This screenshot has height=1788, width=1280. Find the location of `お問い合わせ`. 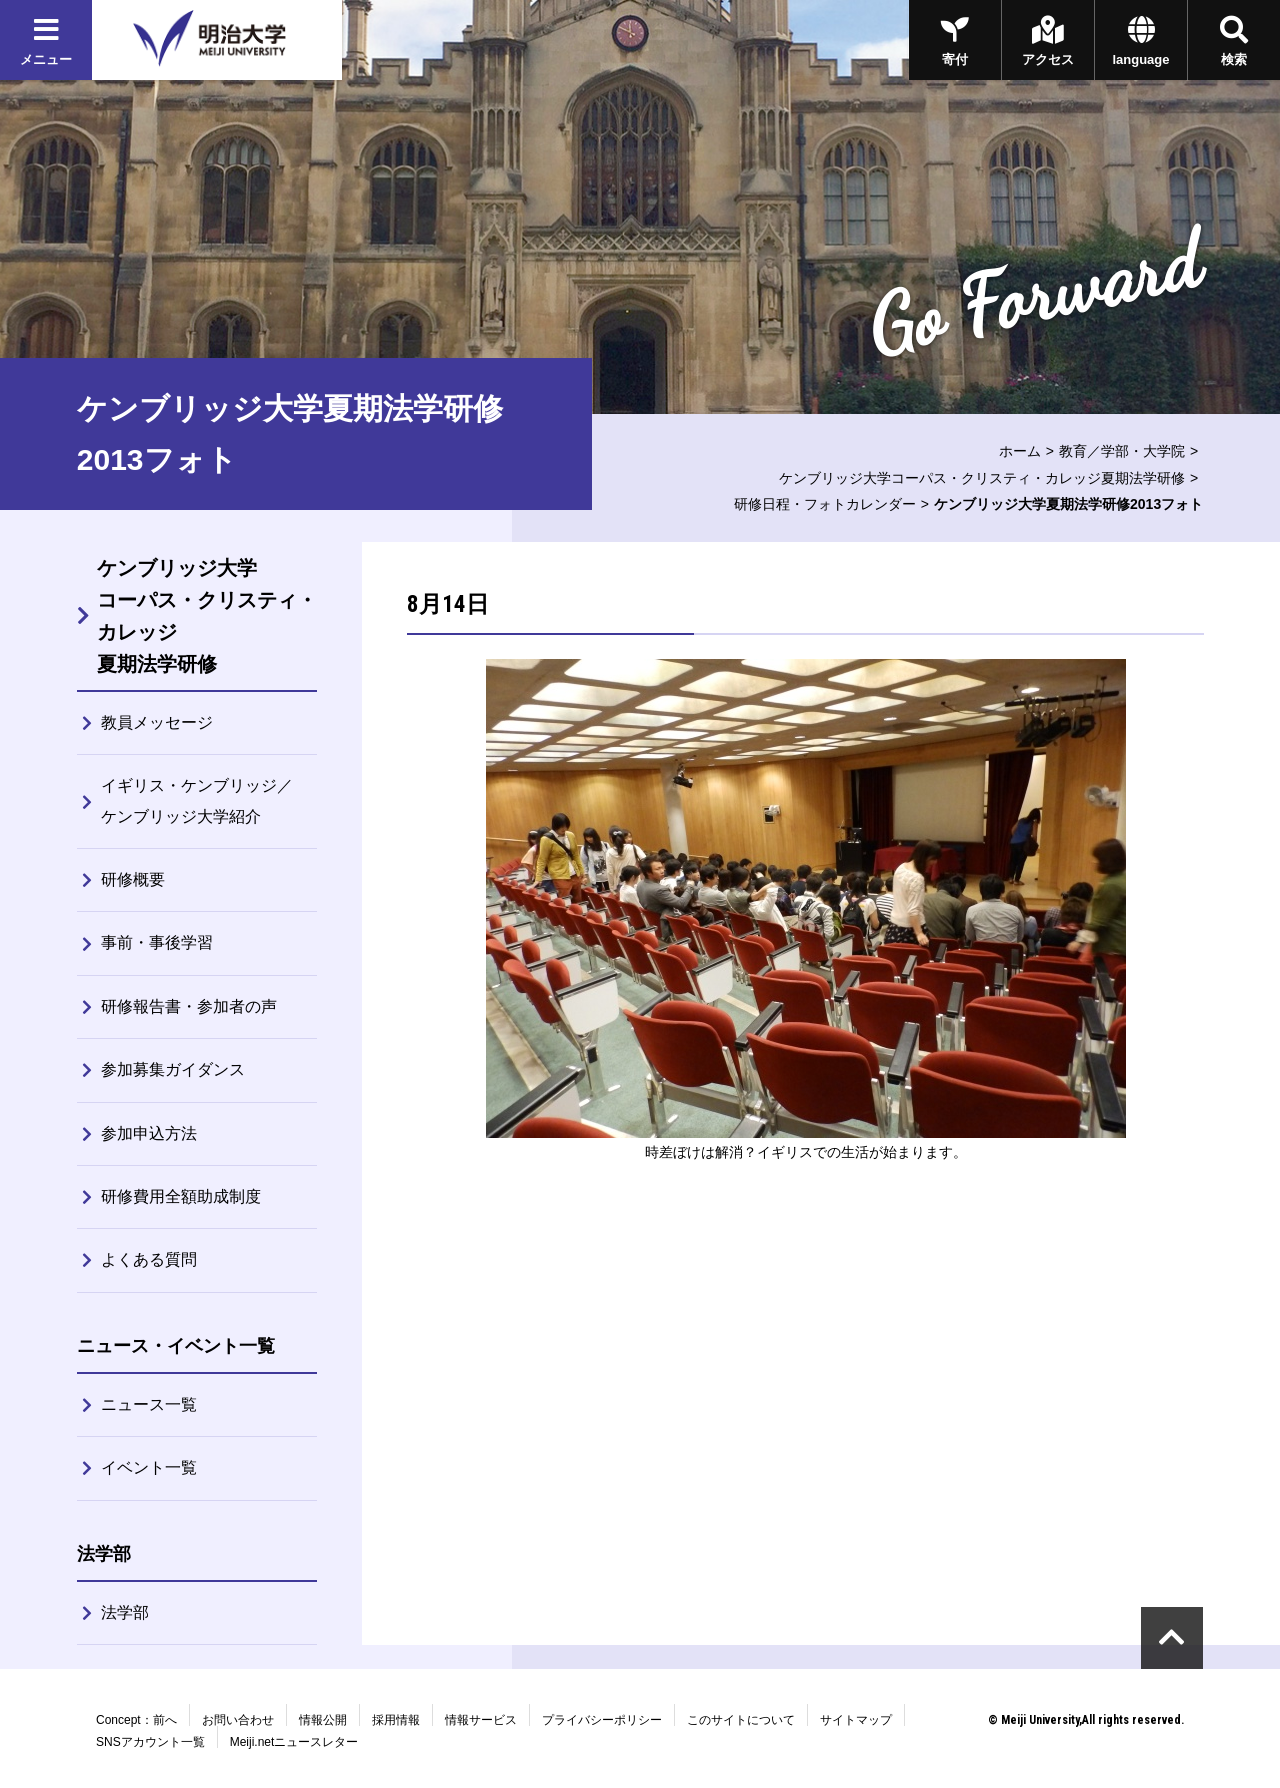

お問い合わせ is located at coordinates (238, 1720).